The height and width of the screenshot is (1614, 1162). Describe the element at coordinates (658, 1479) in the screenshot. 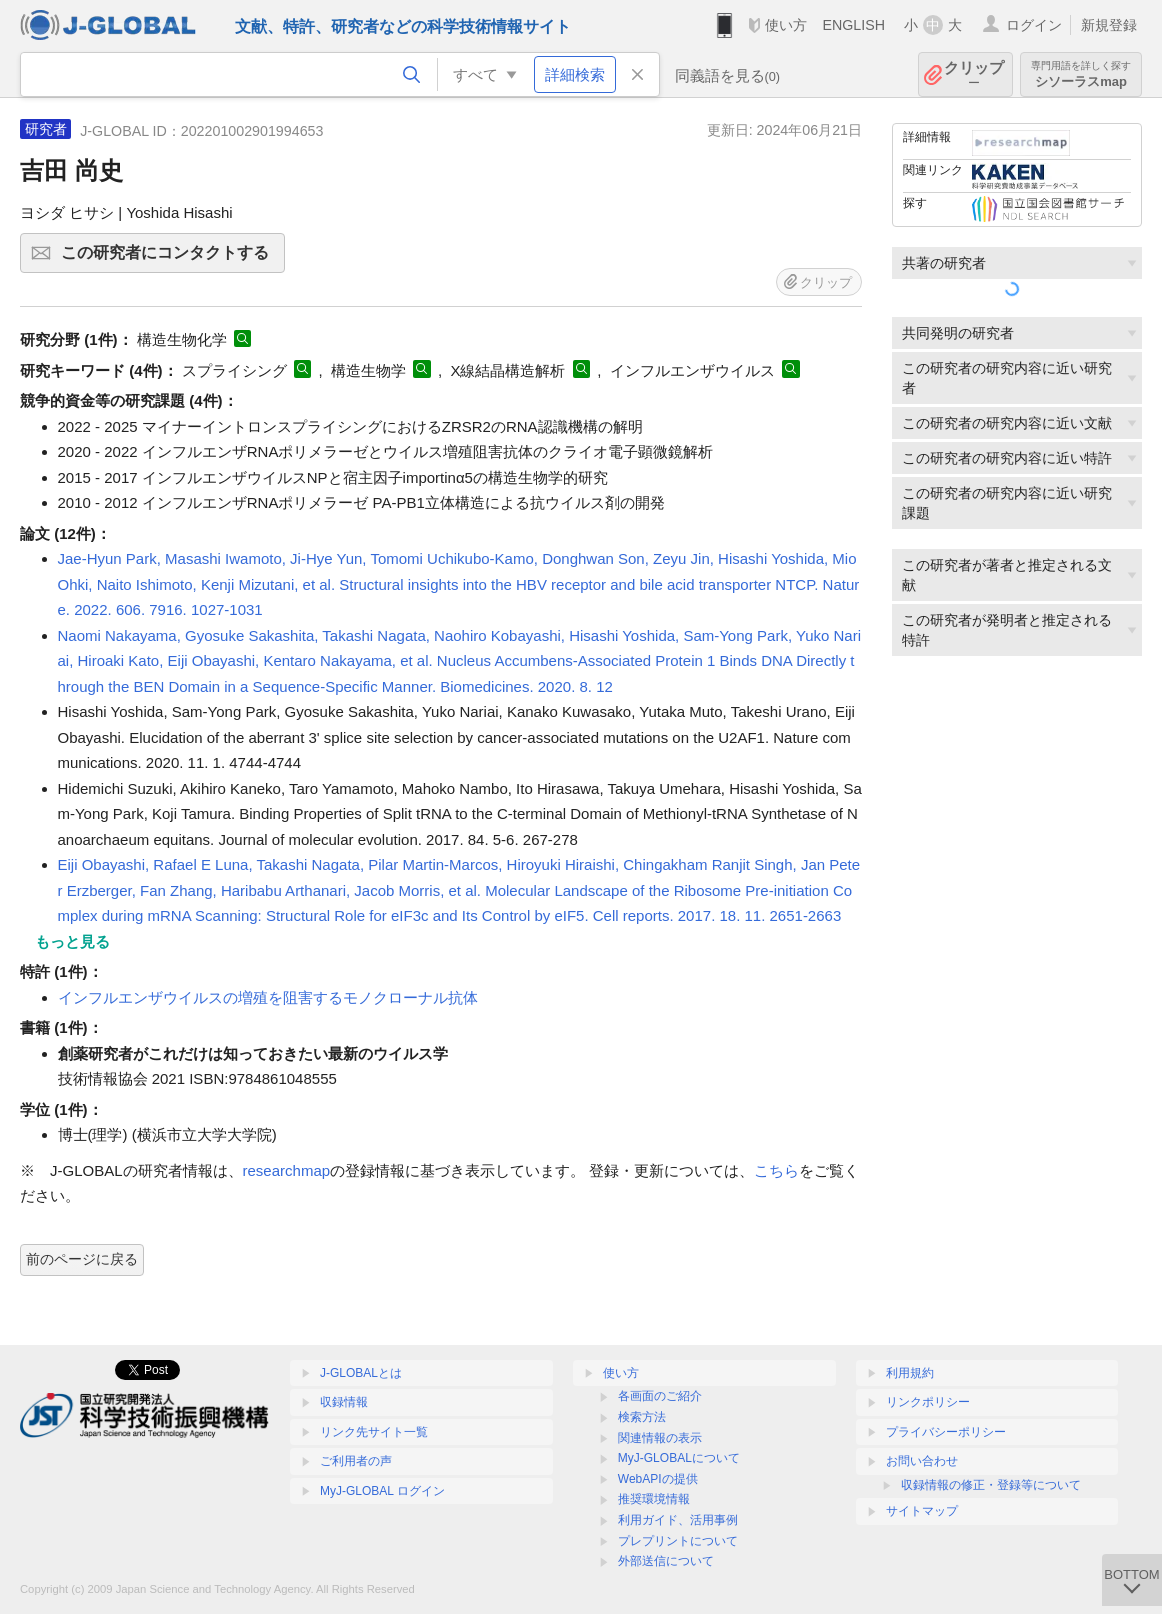

I see `WebAPIの提供` at that location.